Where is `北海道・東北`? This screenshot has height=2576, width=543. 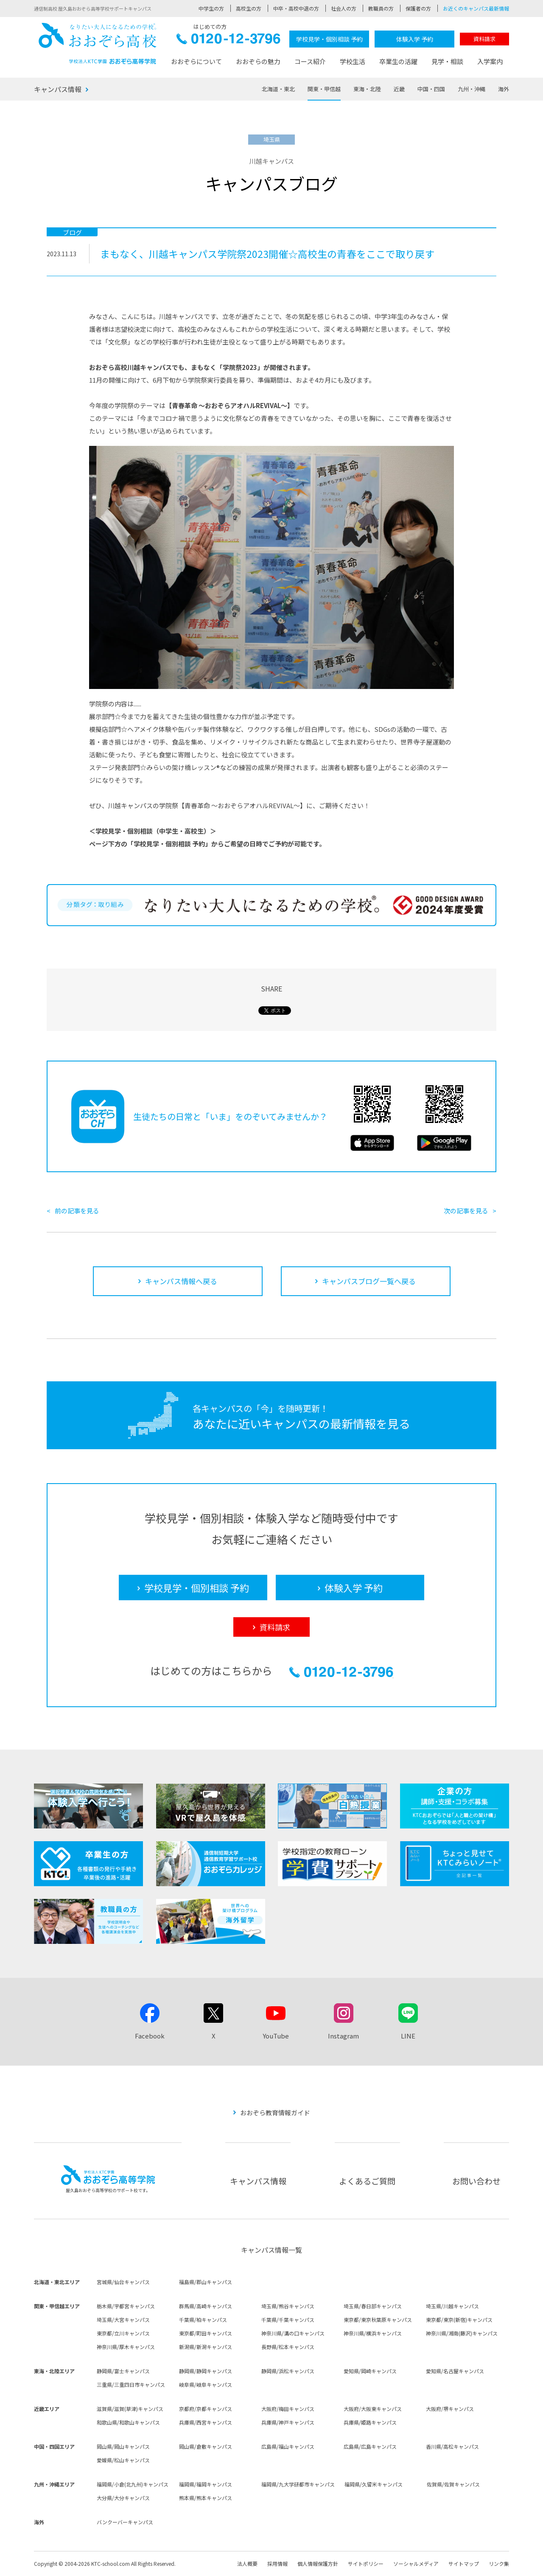
北海道・東北 is located at coordinates (278, 89).